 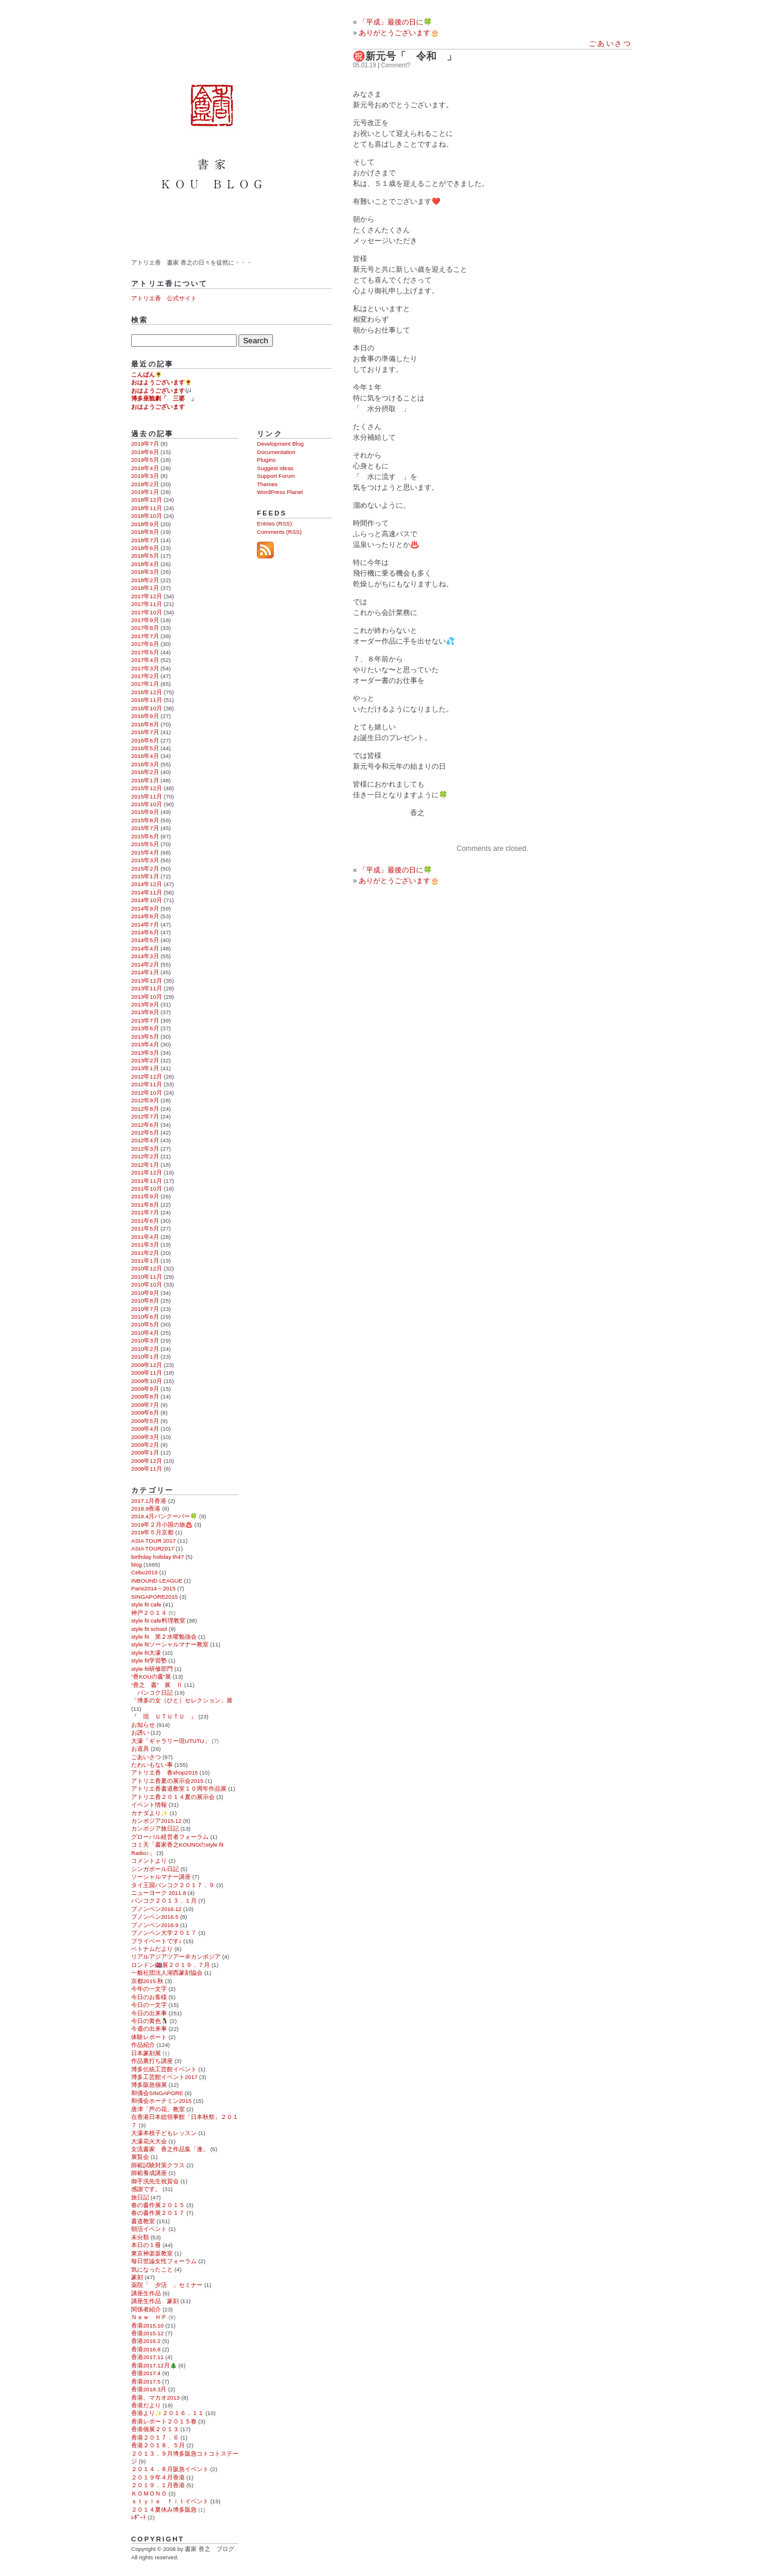 I want to click on 2016年12月, so click(x=146, y=692).